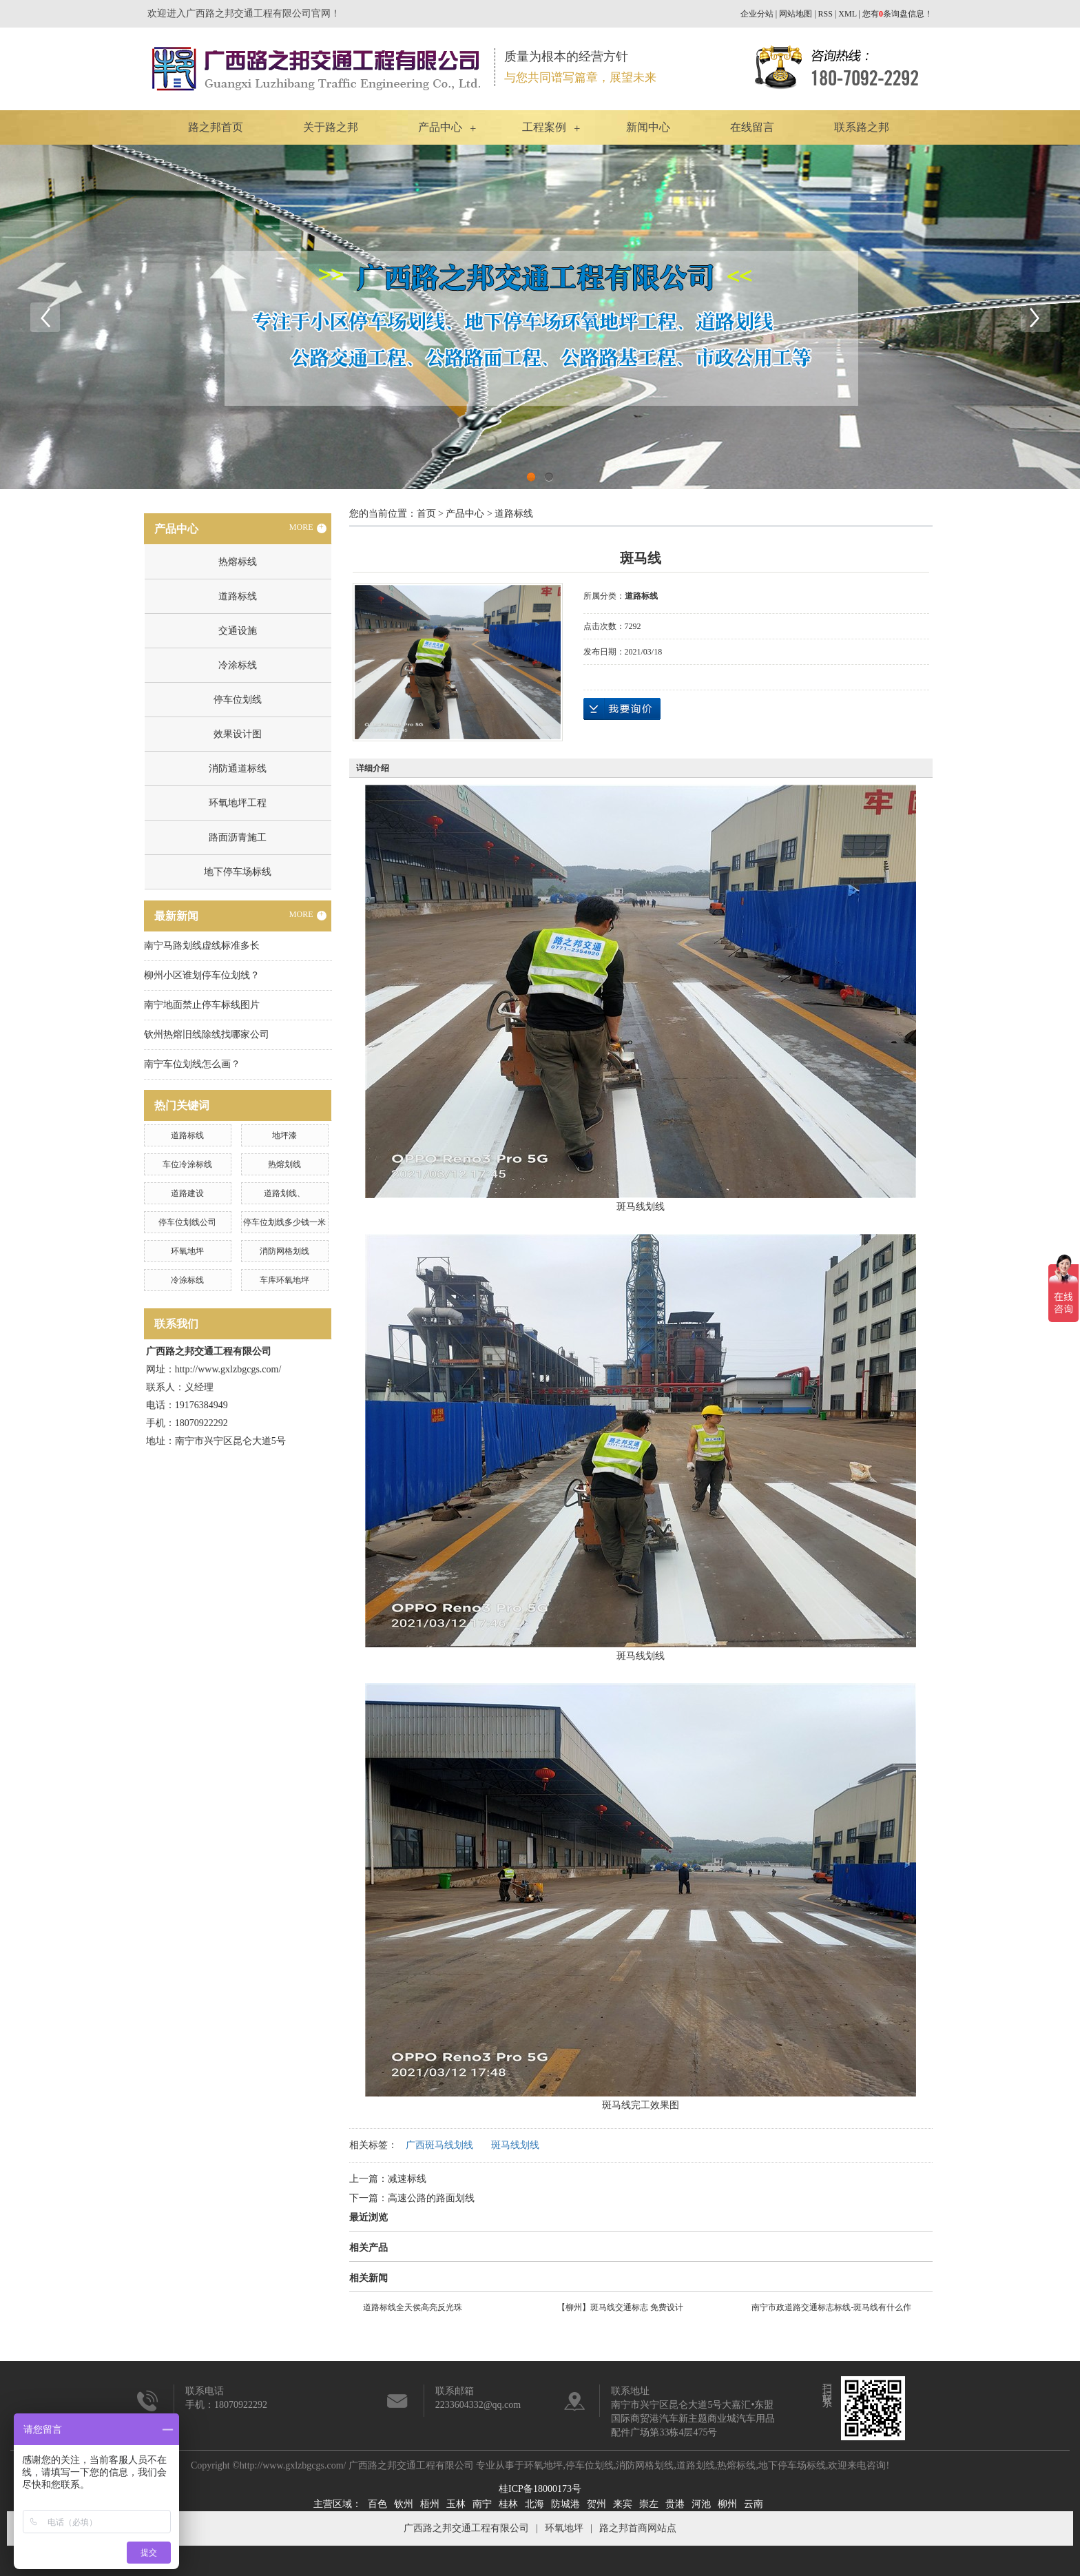  I want to click on RSS, so click(825, 14).